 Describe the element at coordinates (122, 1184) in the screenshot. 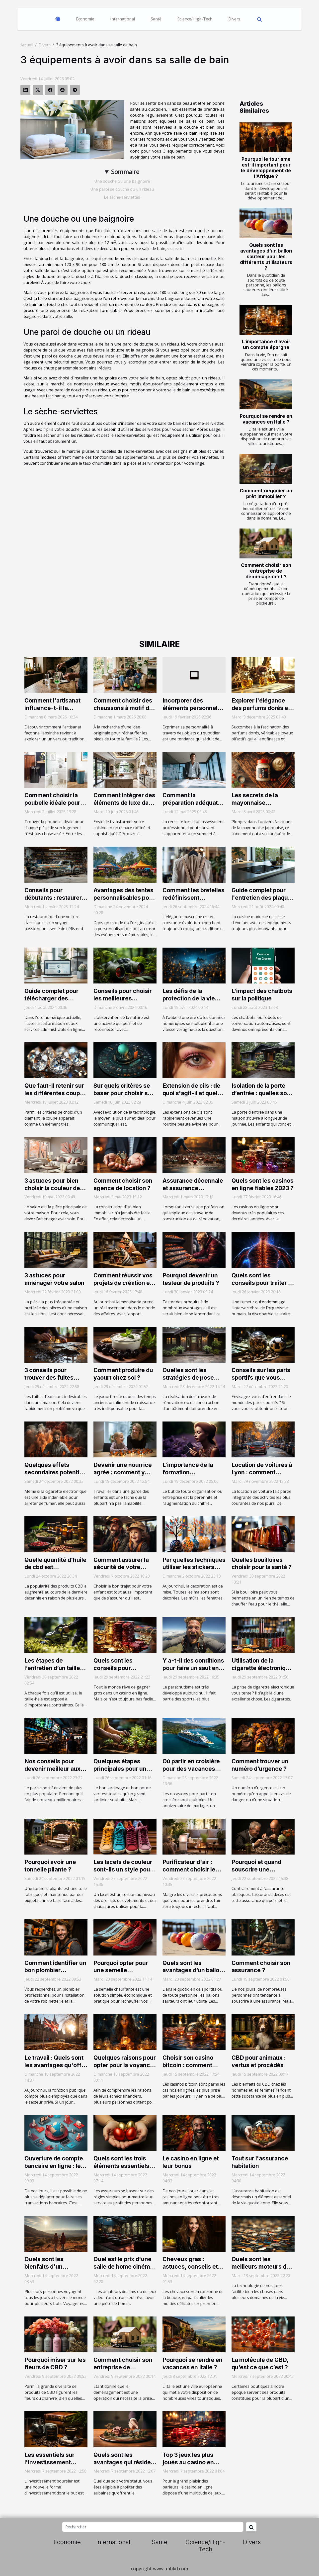

I see `Comment choisir son agence de location ?` at that location.